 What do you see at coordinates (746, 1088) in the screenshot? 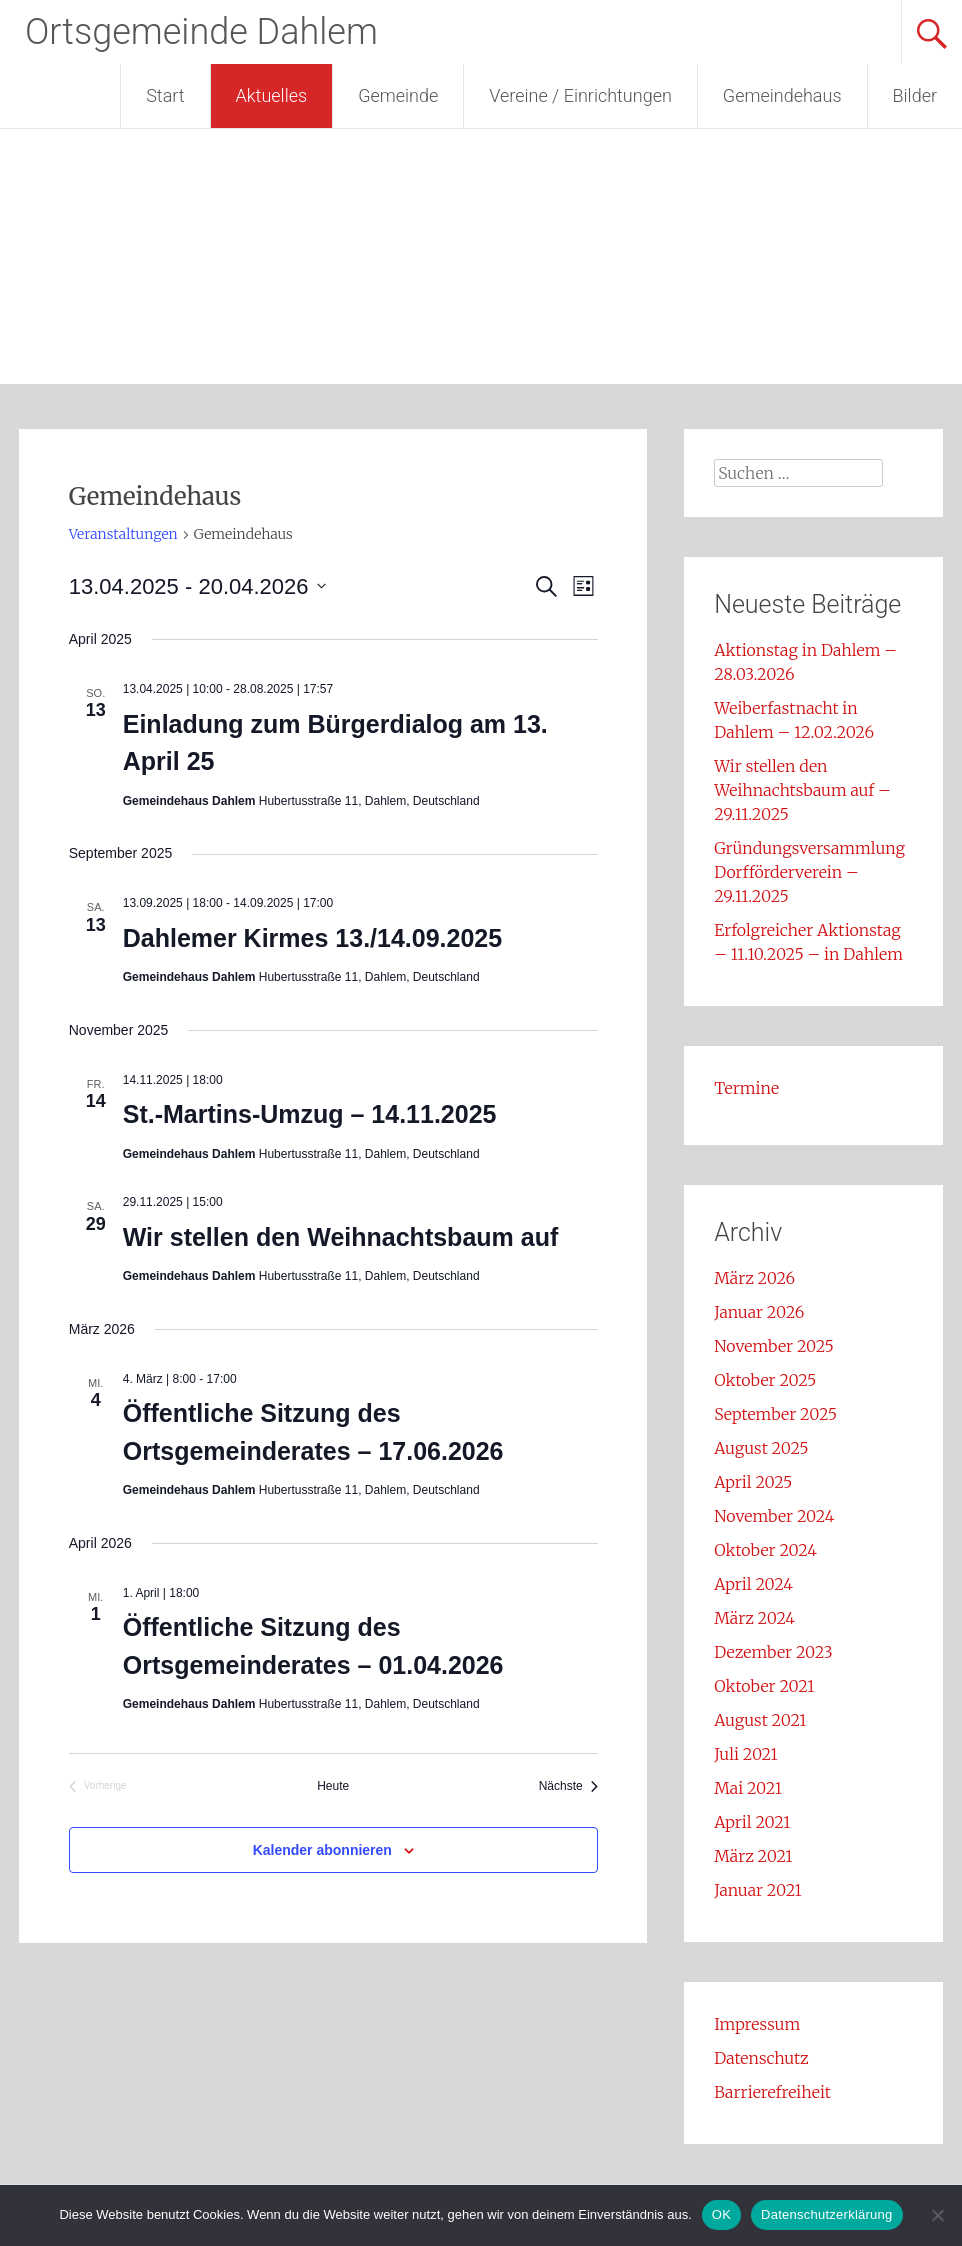
I see `Termine` at bounding box center [746, 1088].